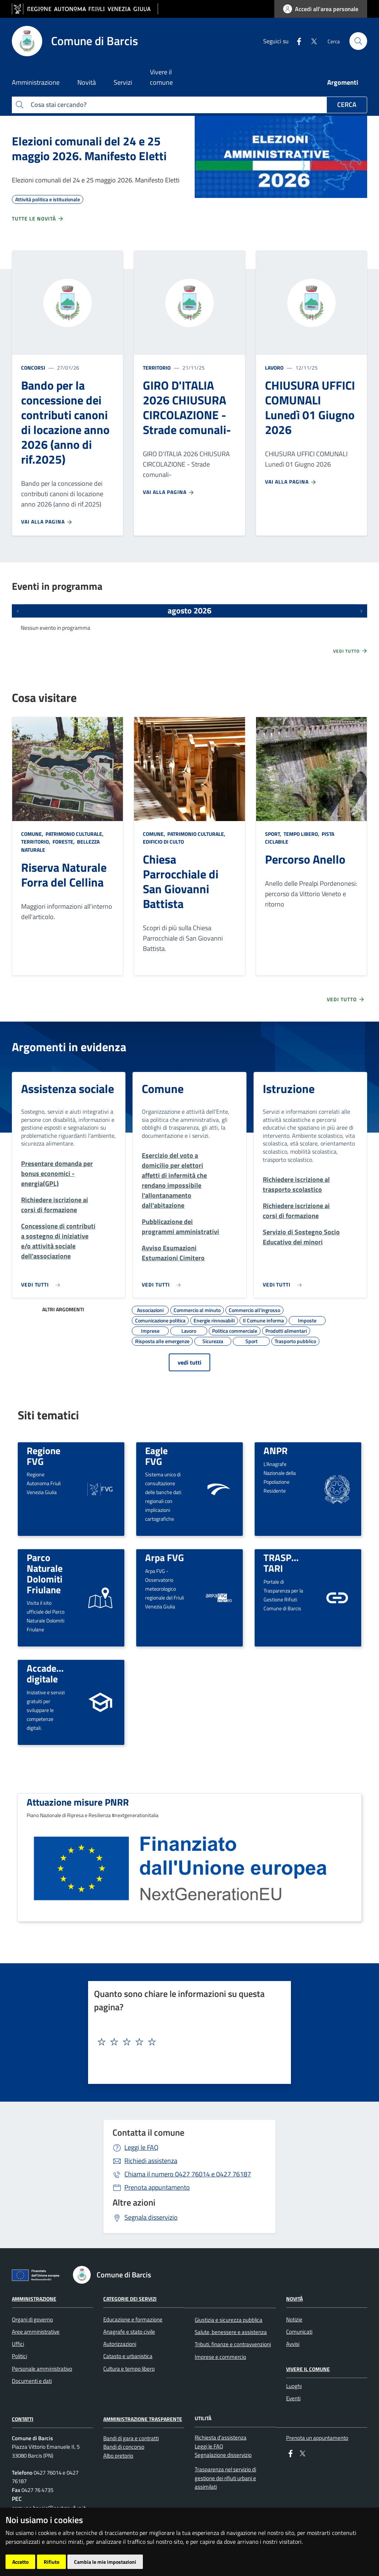  Describe the element at coordinates (361, 611) in the screenshot. I see `[Prossimi eventi]` at that location.